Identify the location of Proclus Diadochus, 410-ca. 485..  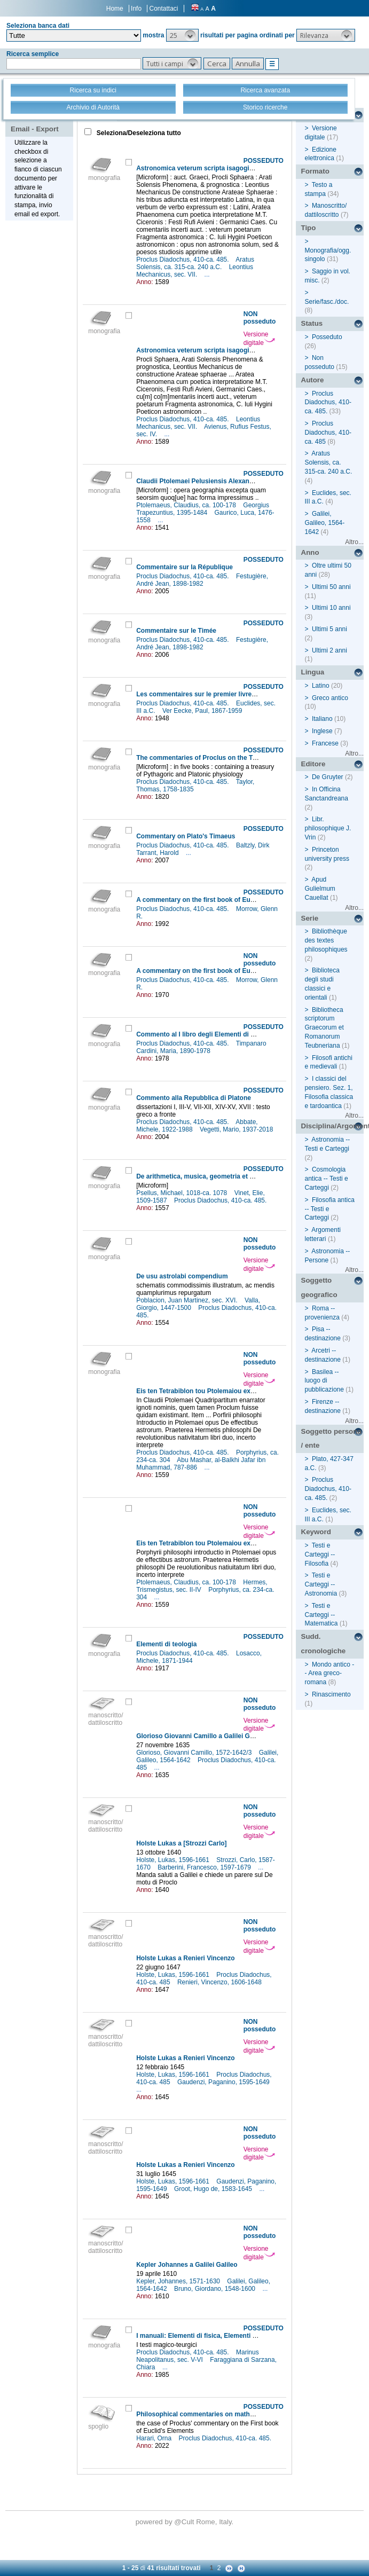
(183, 259).